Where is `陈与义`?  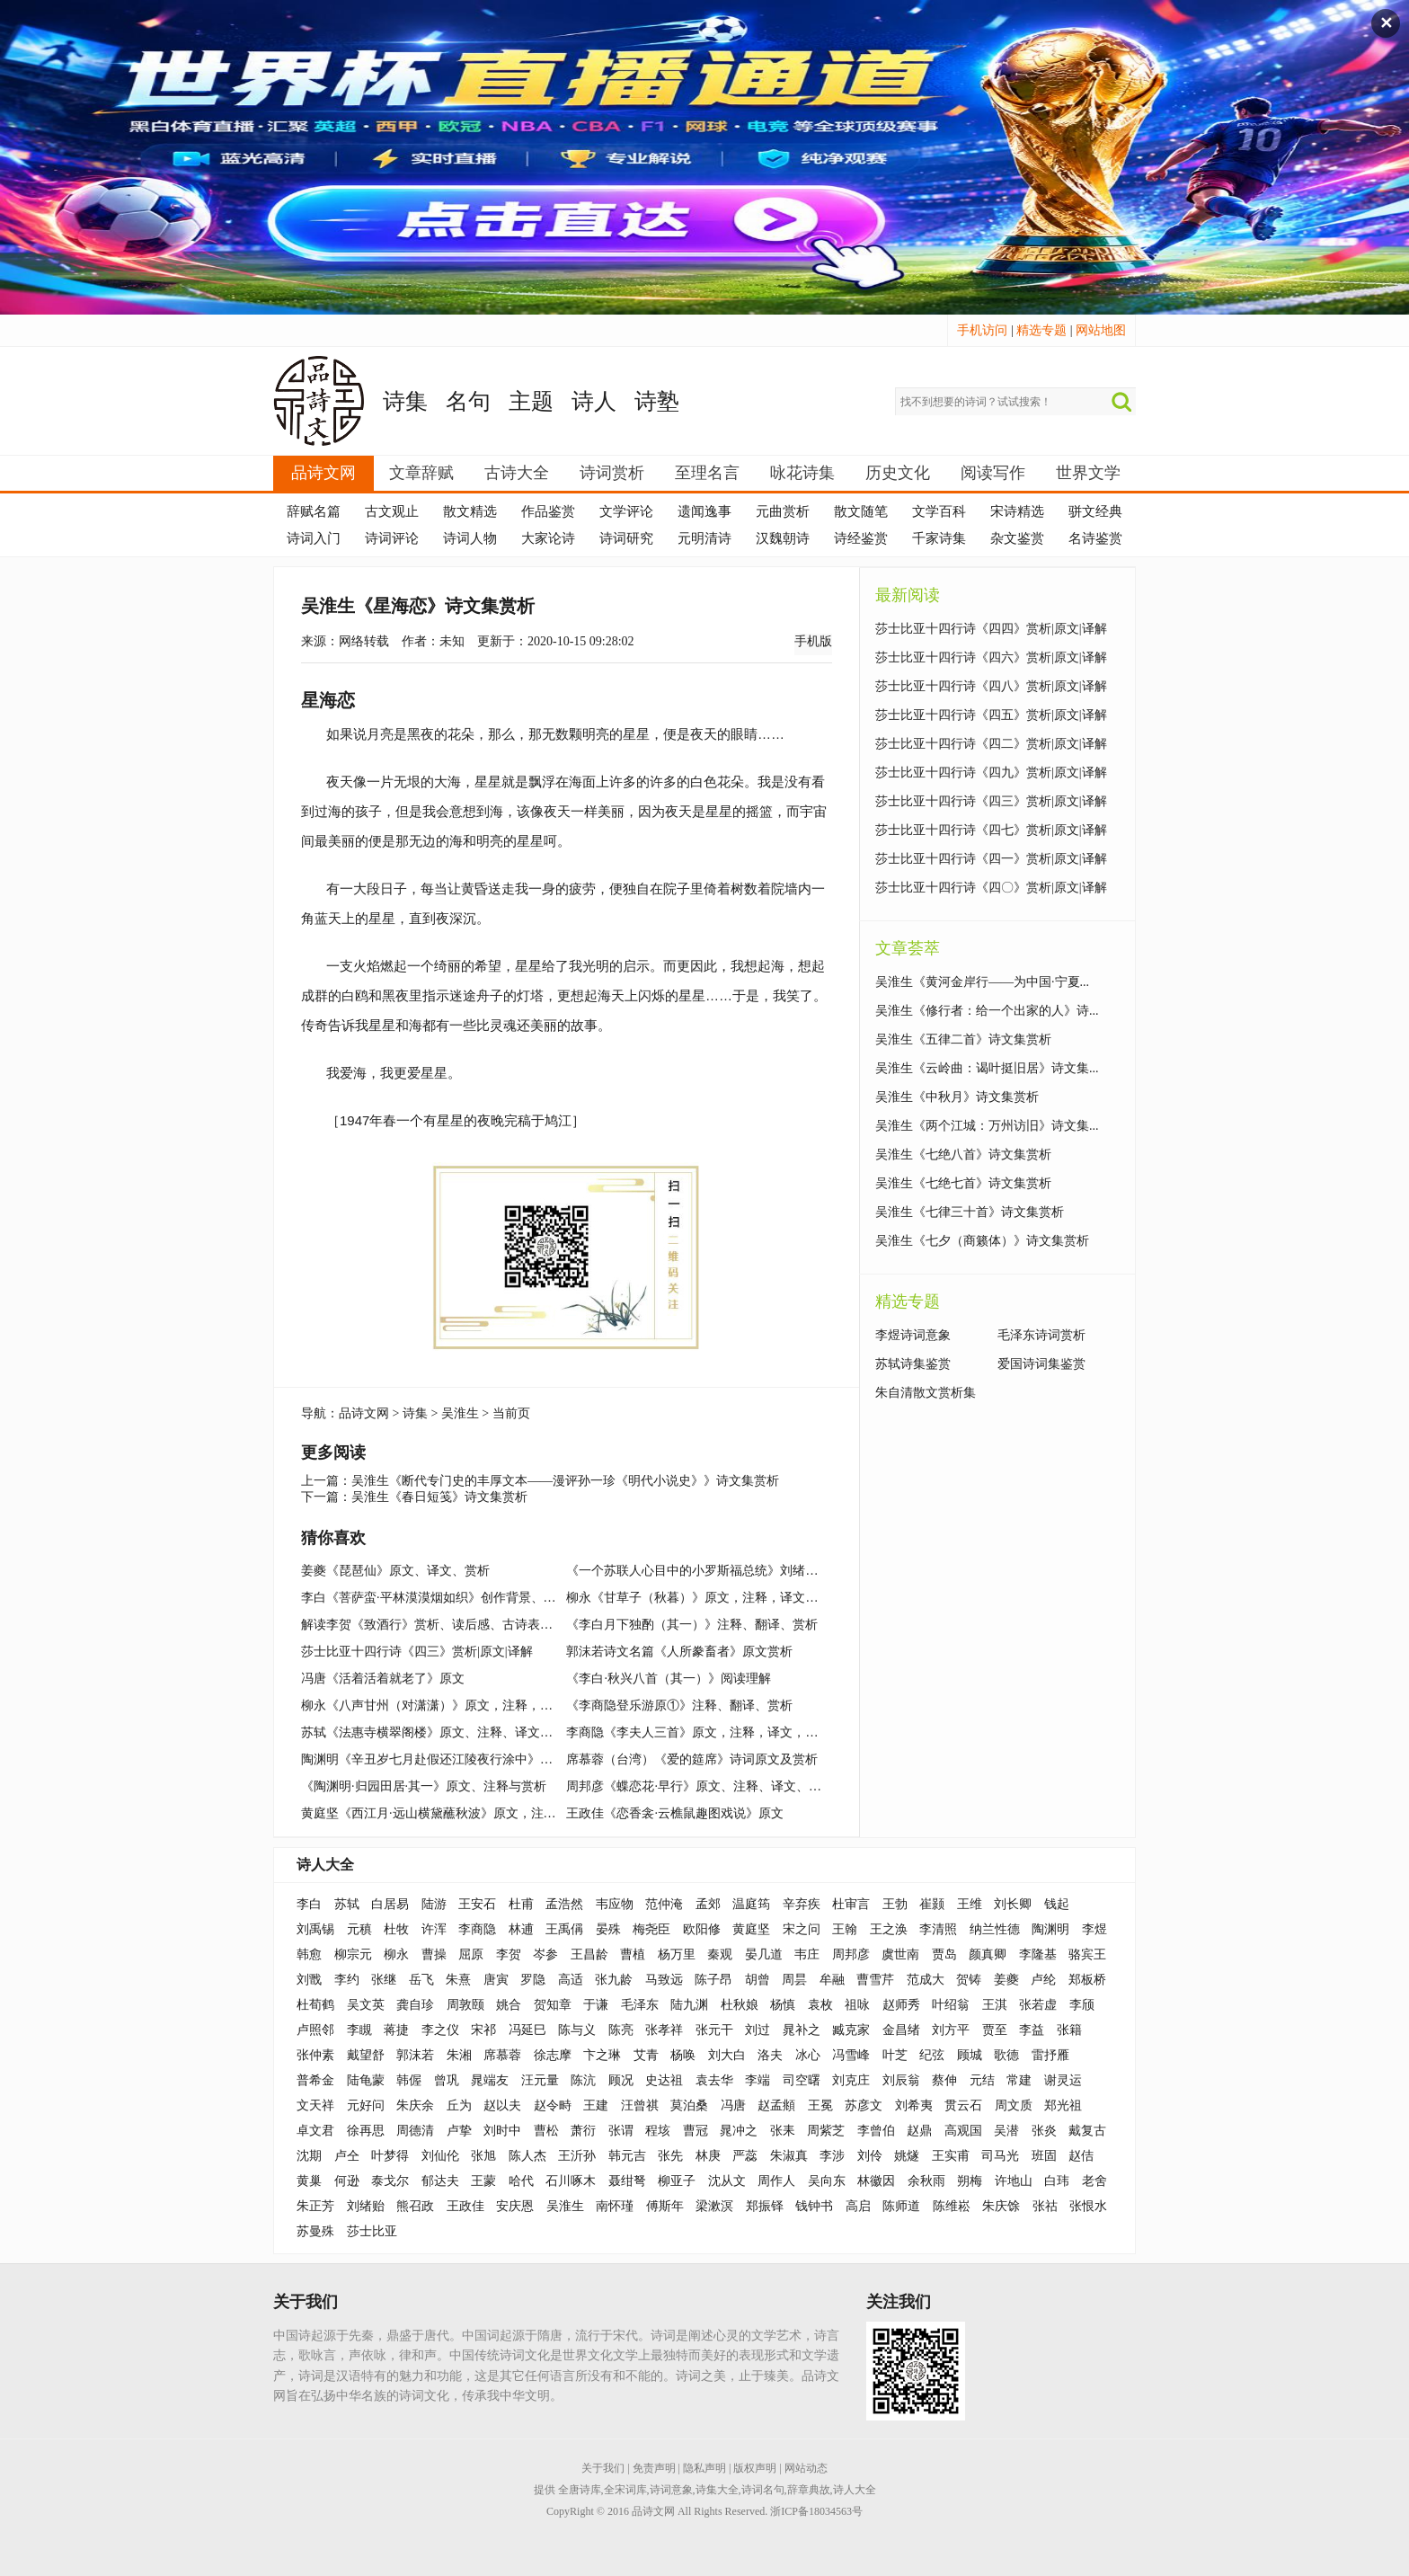 陈与义 is located at coordinates (577, 2030).